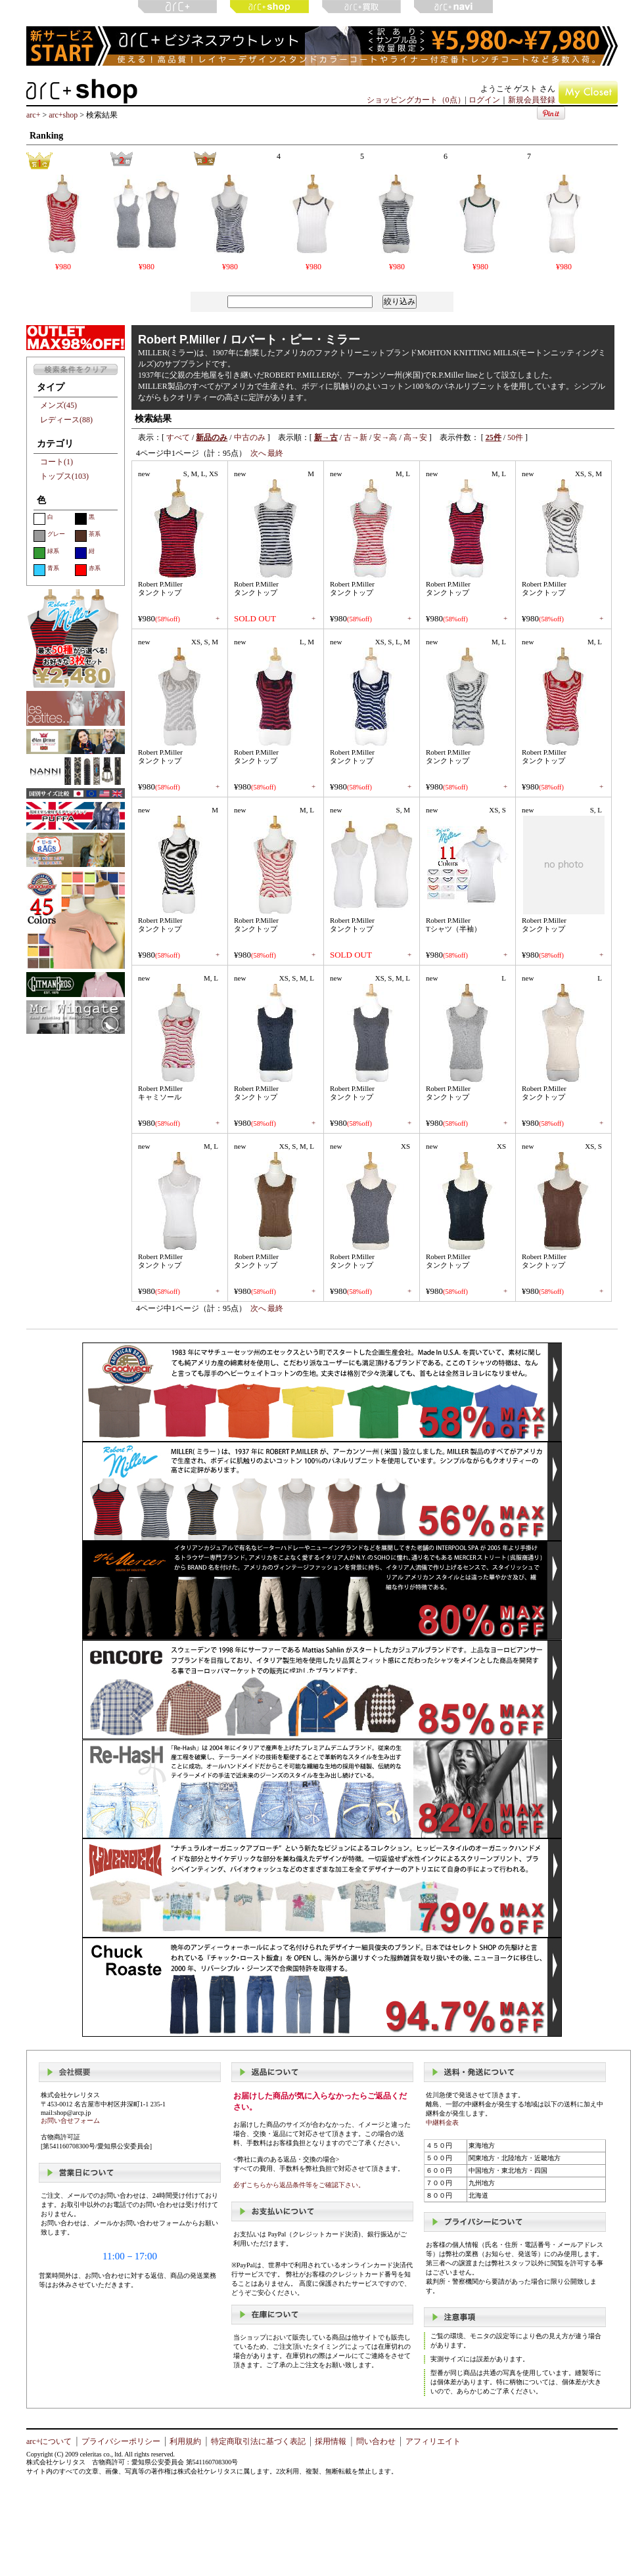 This screenshot has height=2576, width=644. Describe the element at coordinates (484, 99) in the screenshot. I see `ログイン` at that location.